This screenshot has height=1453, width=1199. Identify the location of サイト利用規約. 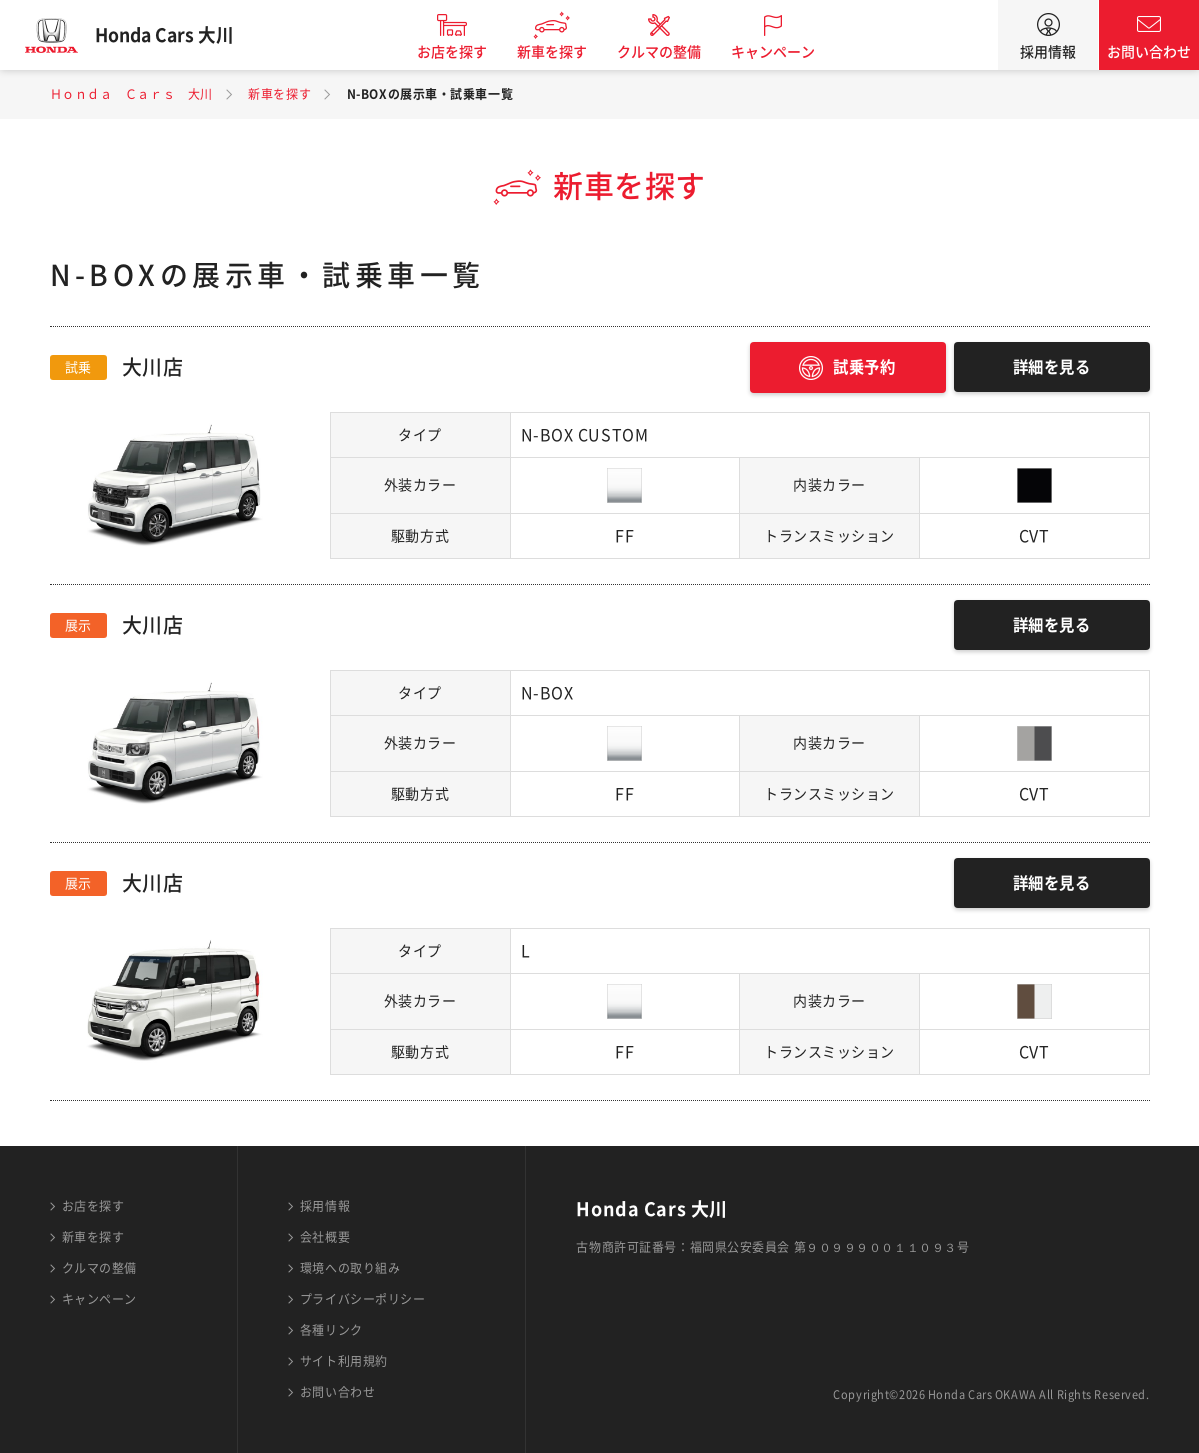
(344, 1361).